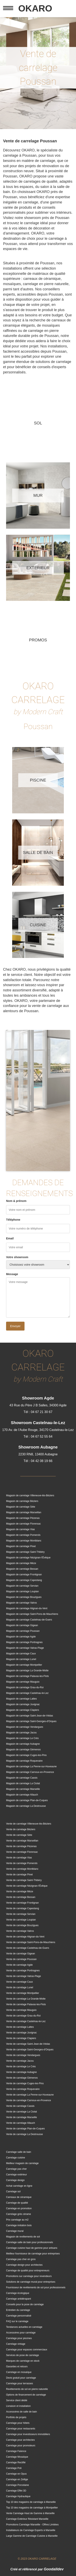 The width and height of the screenshot is (76, 2576). What do you see at coordinates (28, 2434) in the screenshot?
I see `Carrelage pour investisseurs immobiliers` at bounding box center [28, 2434].